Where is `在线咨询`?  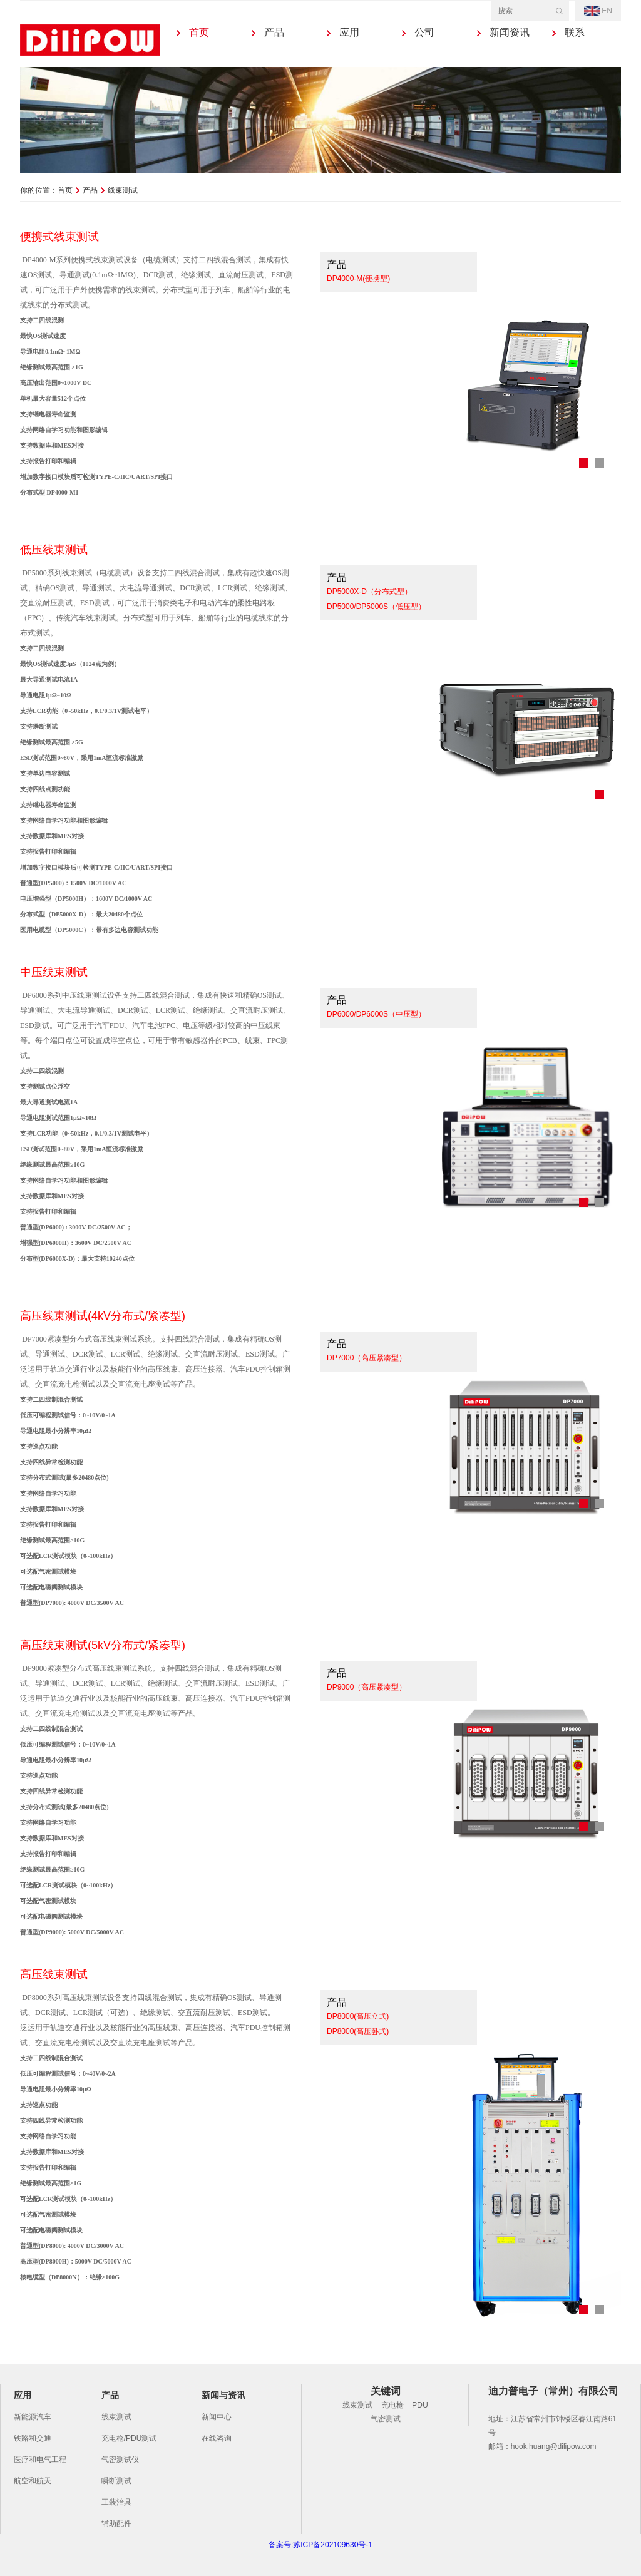
在线咨询 is located at coordinates (217, 2438).